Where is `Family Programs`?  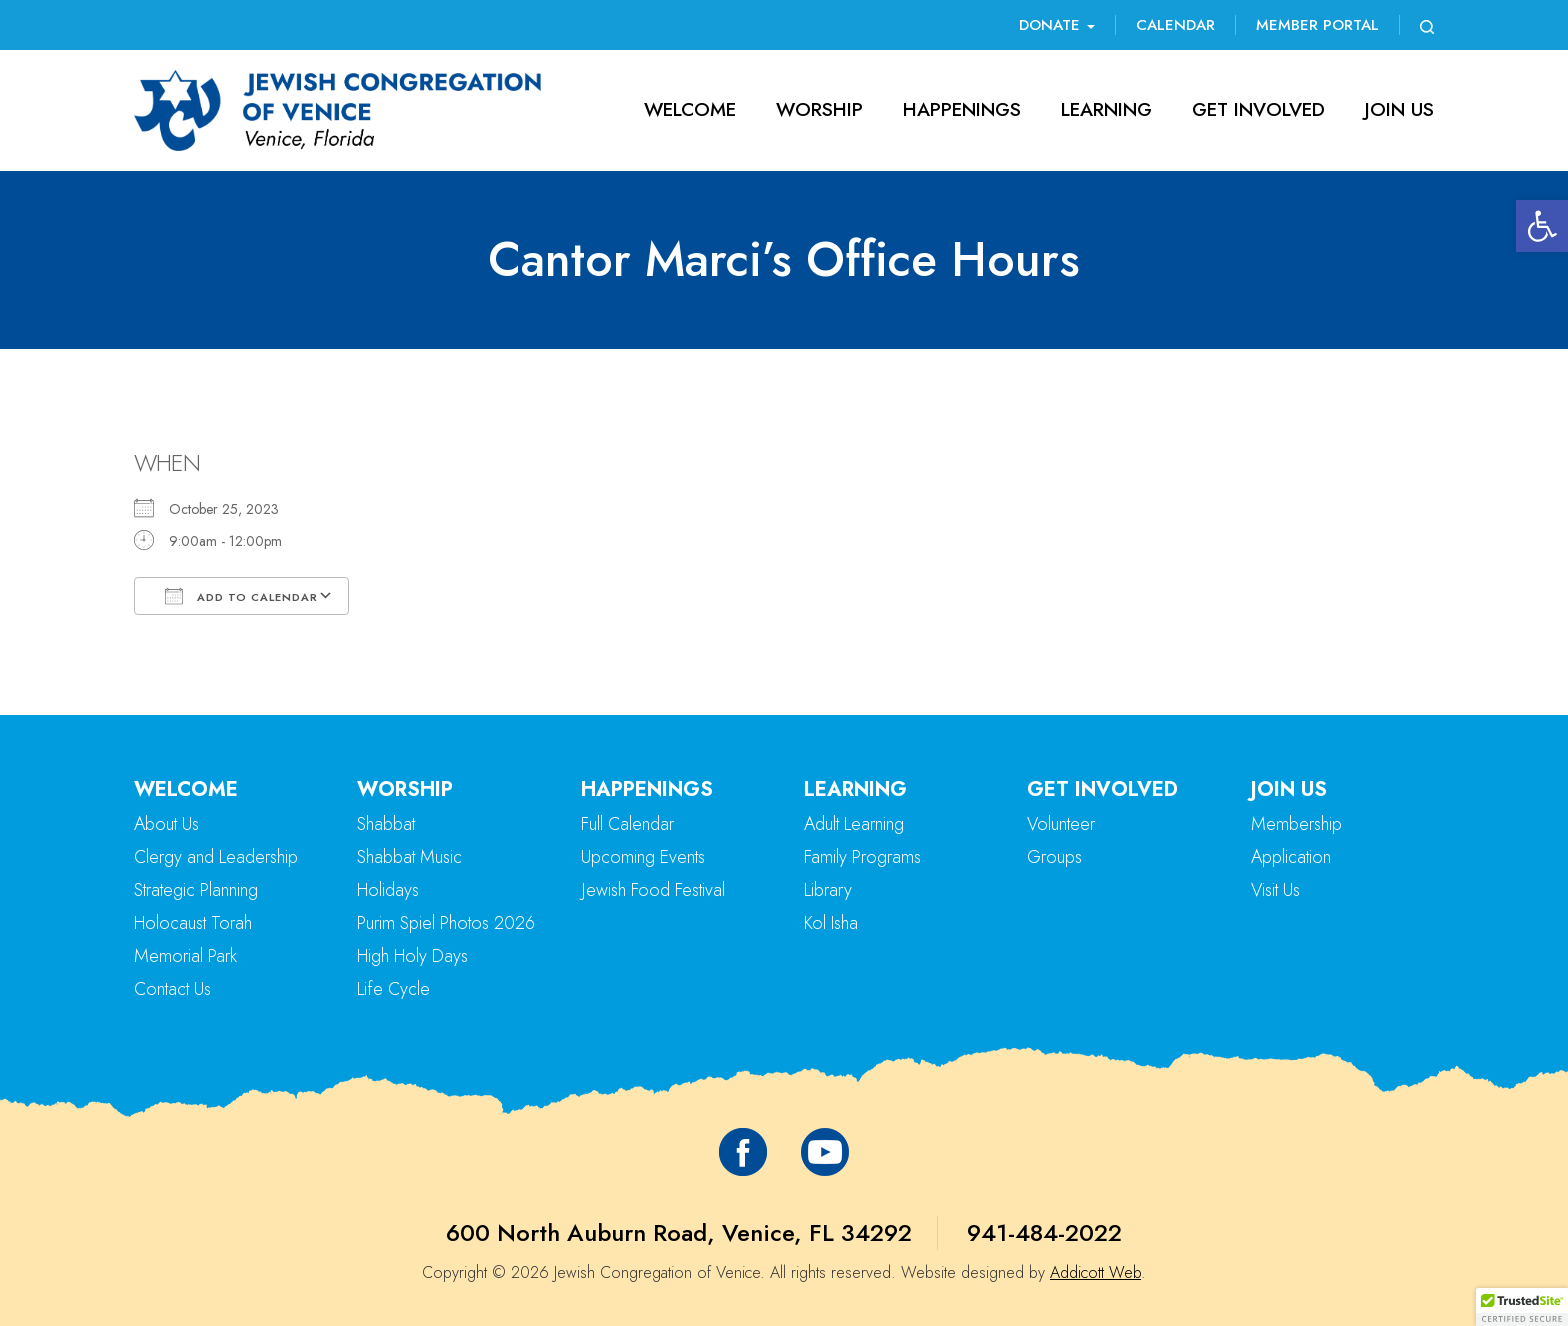 Family Programs is located at coordinates (862, 857).